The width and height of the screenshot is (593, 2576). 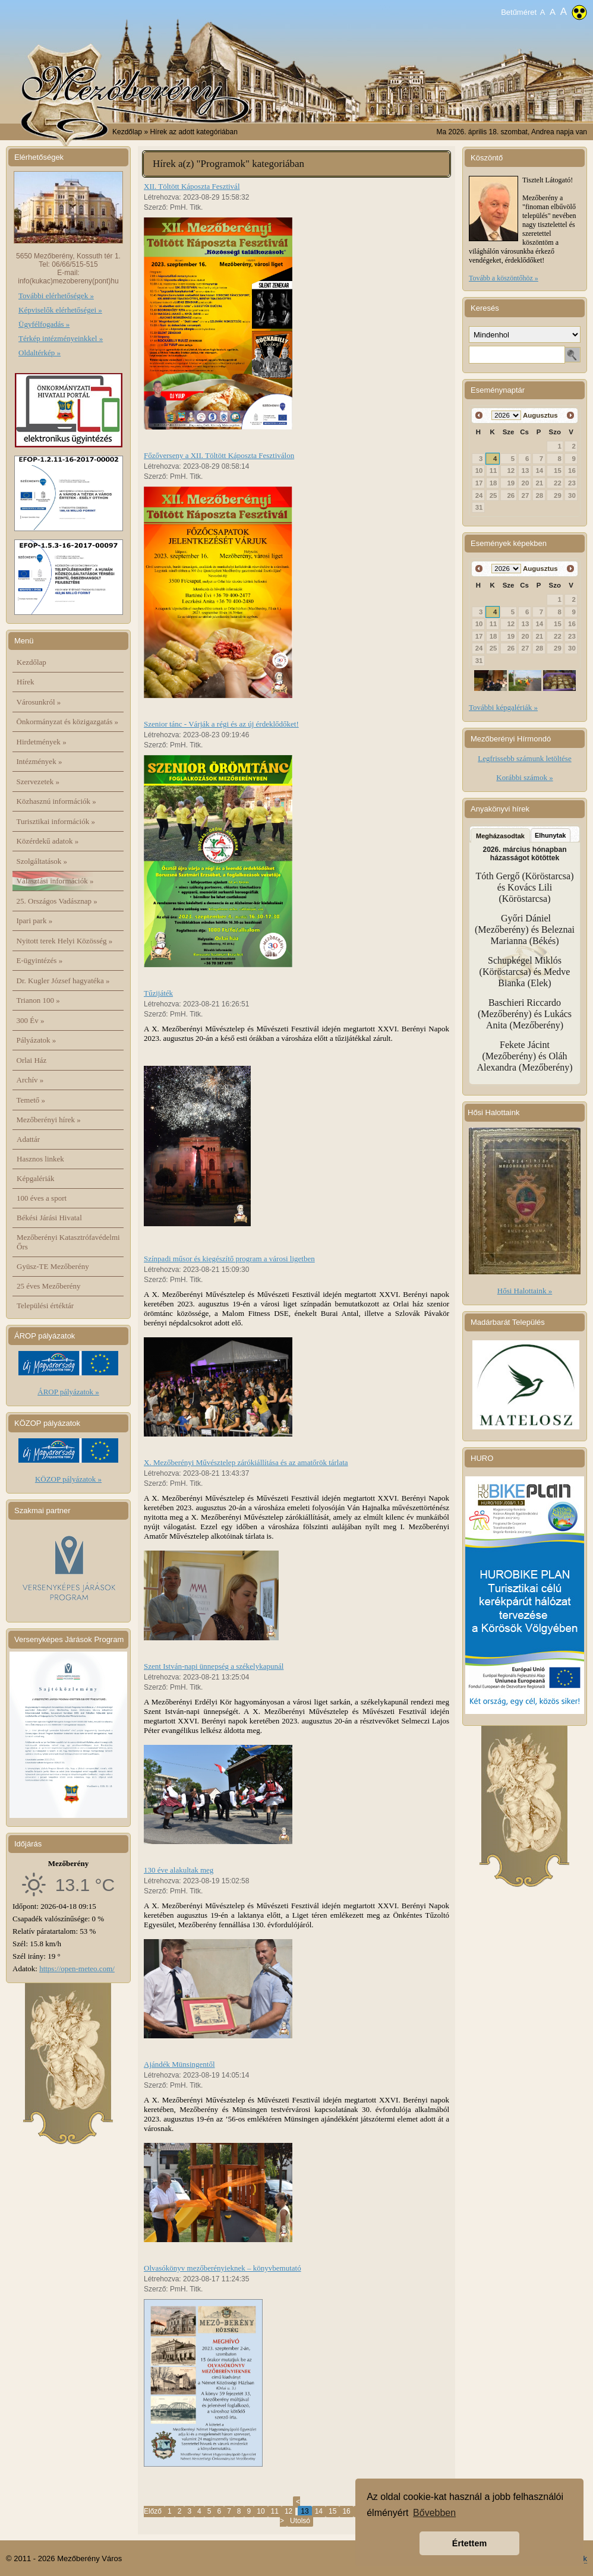 I want to click on 25 éves Mezőberény, so click(x=49, y=1285).